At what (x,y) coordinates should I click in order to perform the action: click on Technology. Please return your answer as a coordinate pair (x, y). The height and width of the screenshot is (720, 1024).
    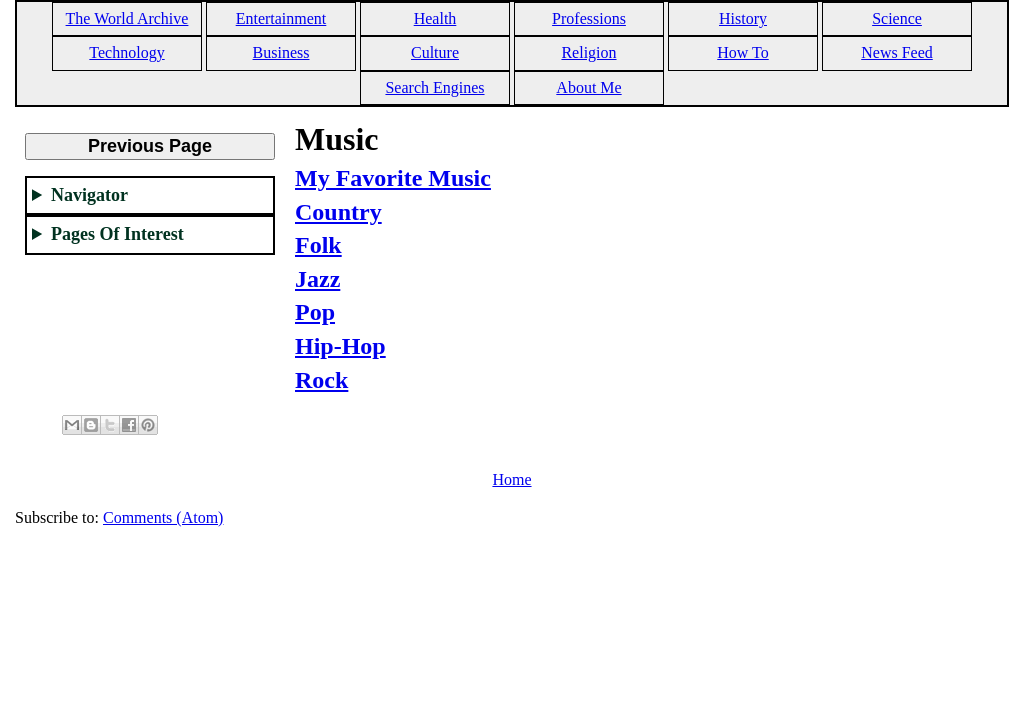
    Looking at the image, I should click on (126, 52).